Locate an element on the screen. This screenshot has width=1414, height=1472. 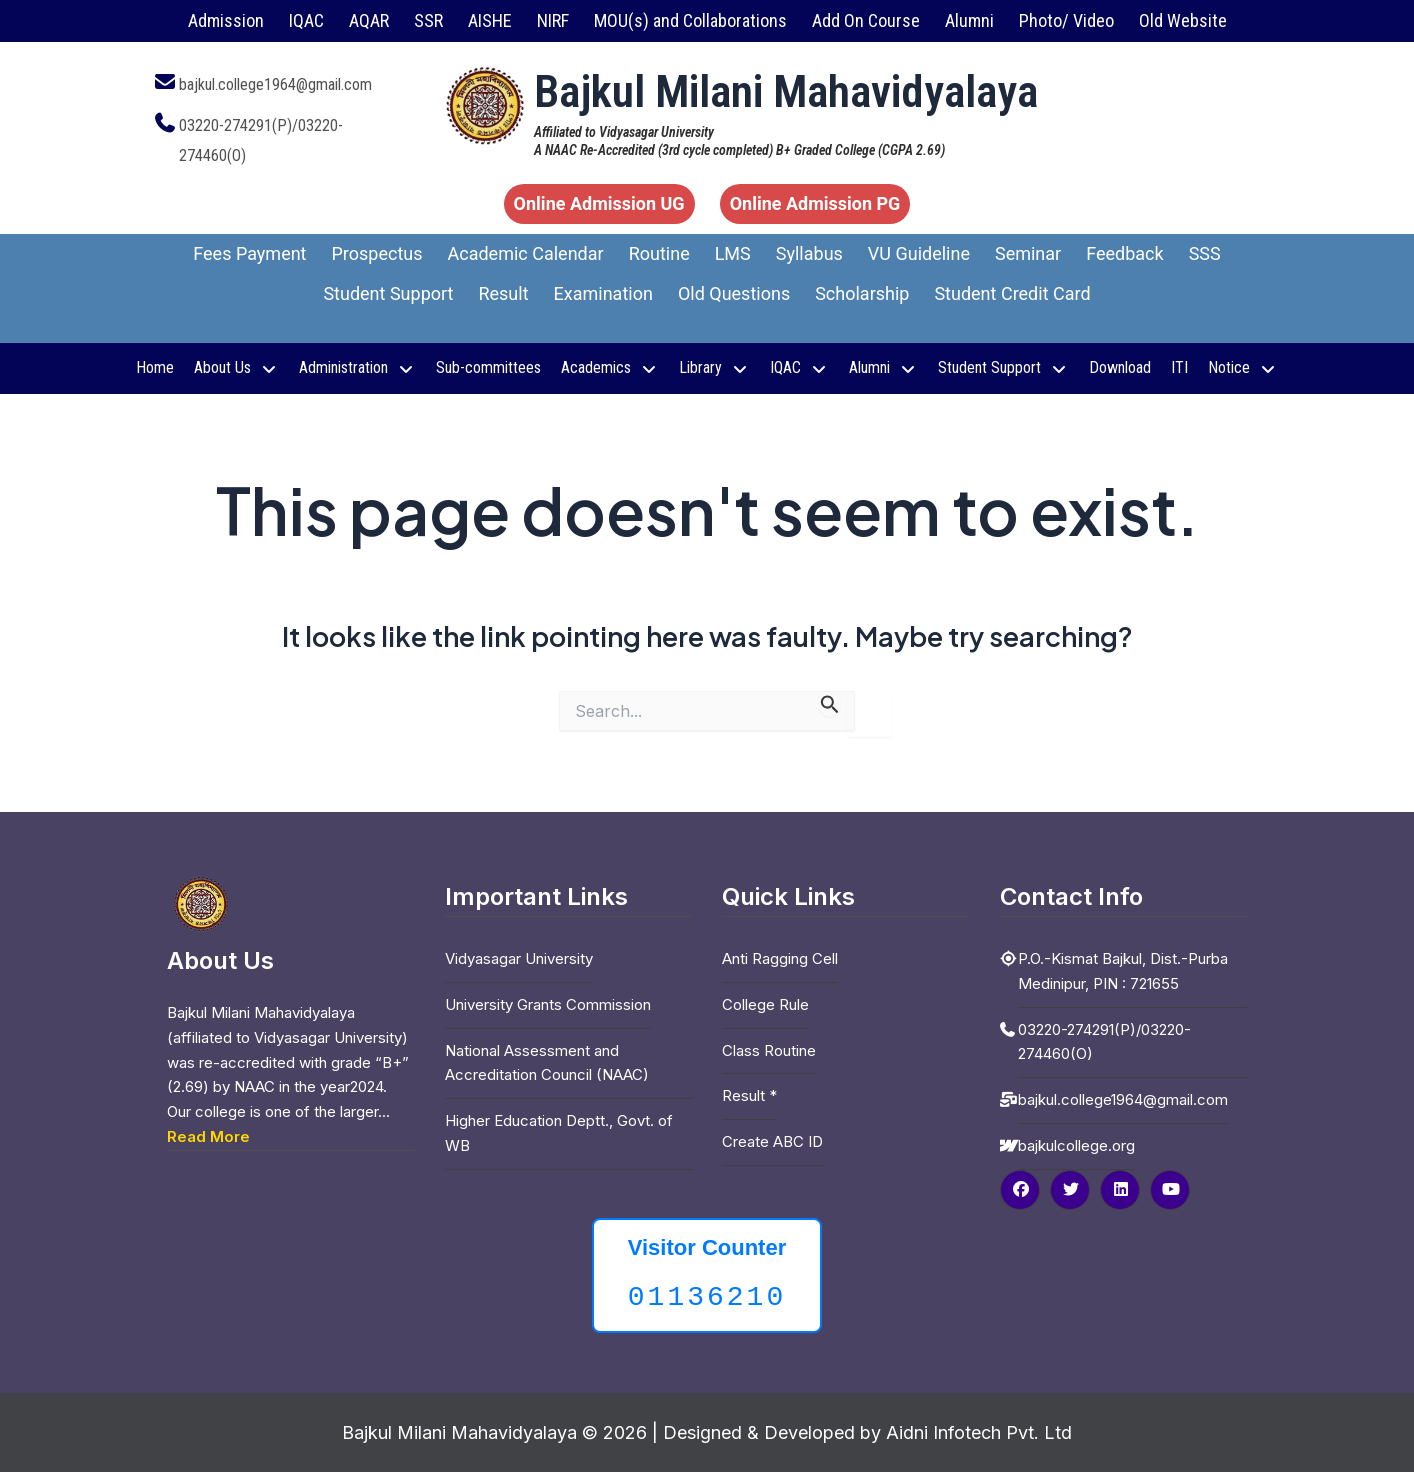
Read More is located at coordinates (208, 1136).